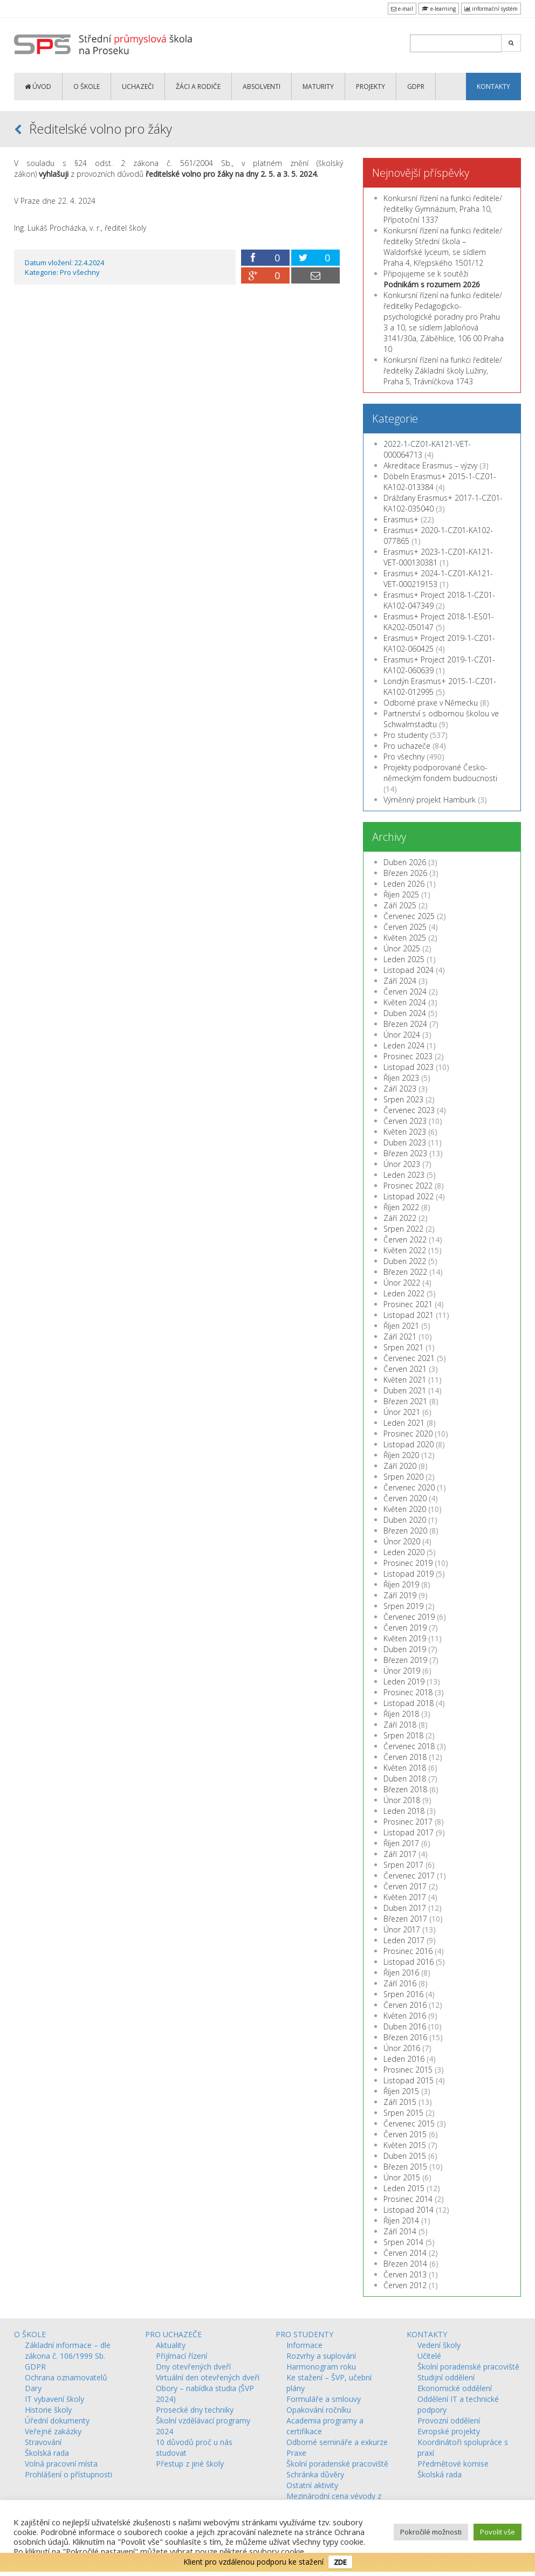  I want to click on Srpen 2021, so click(403, 1347).